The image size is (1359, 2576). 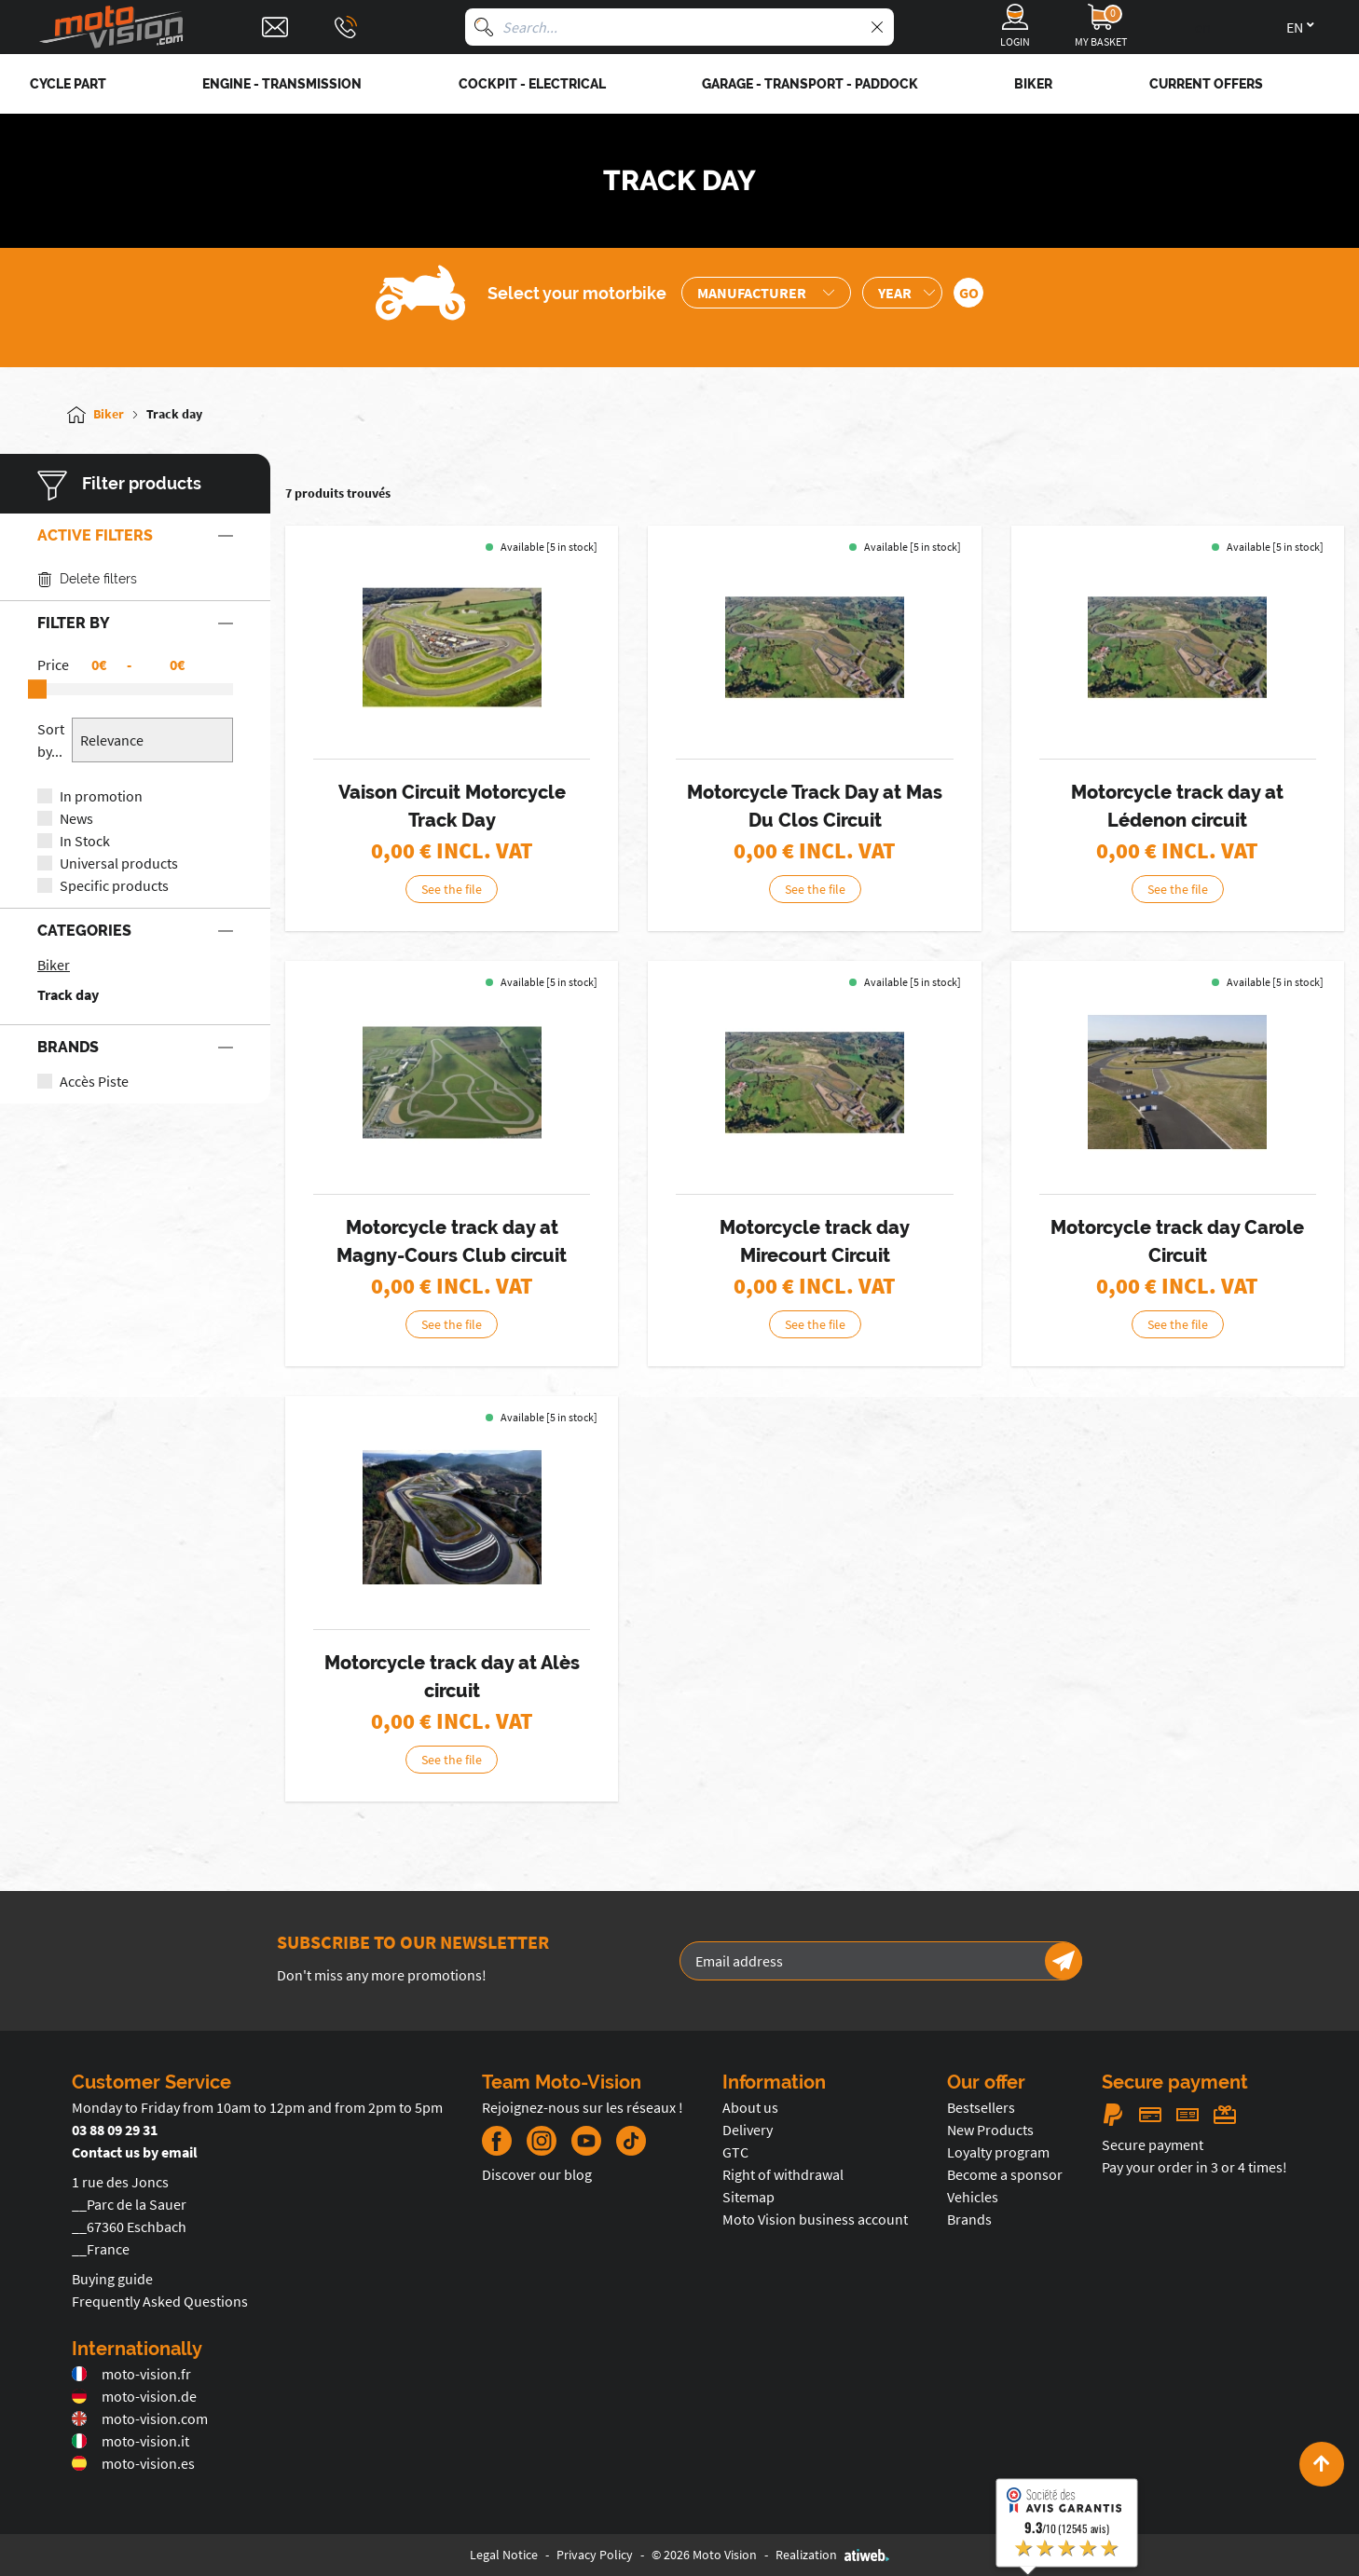 I want to click on About us, so click(x=750, y=2107).